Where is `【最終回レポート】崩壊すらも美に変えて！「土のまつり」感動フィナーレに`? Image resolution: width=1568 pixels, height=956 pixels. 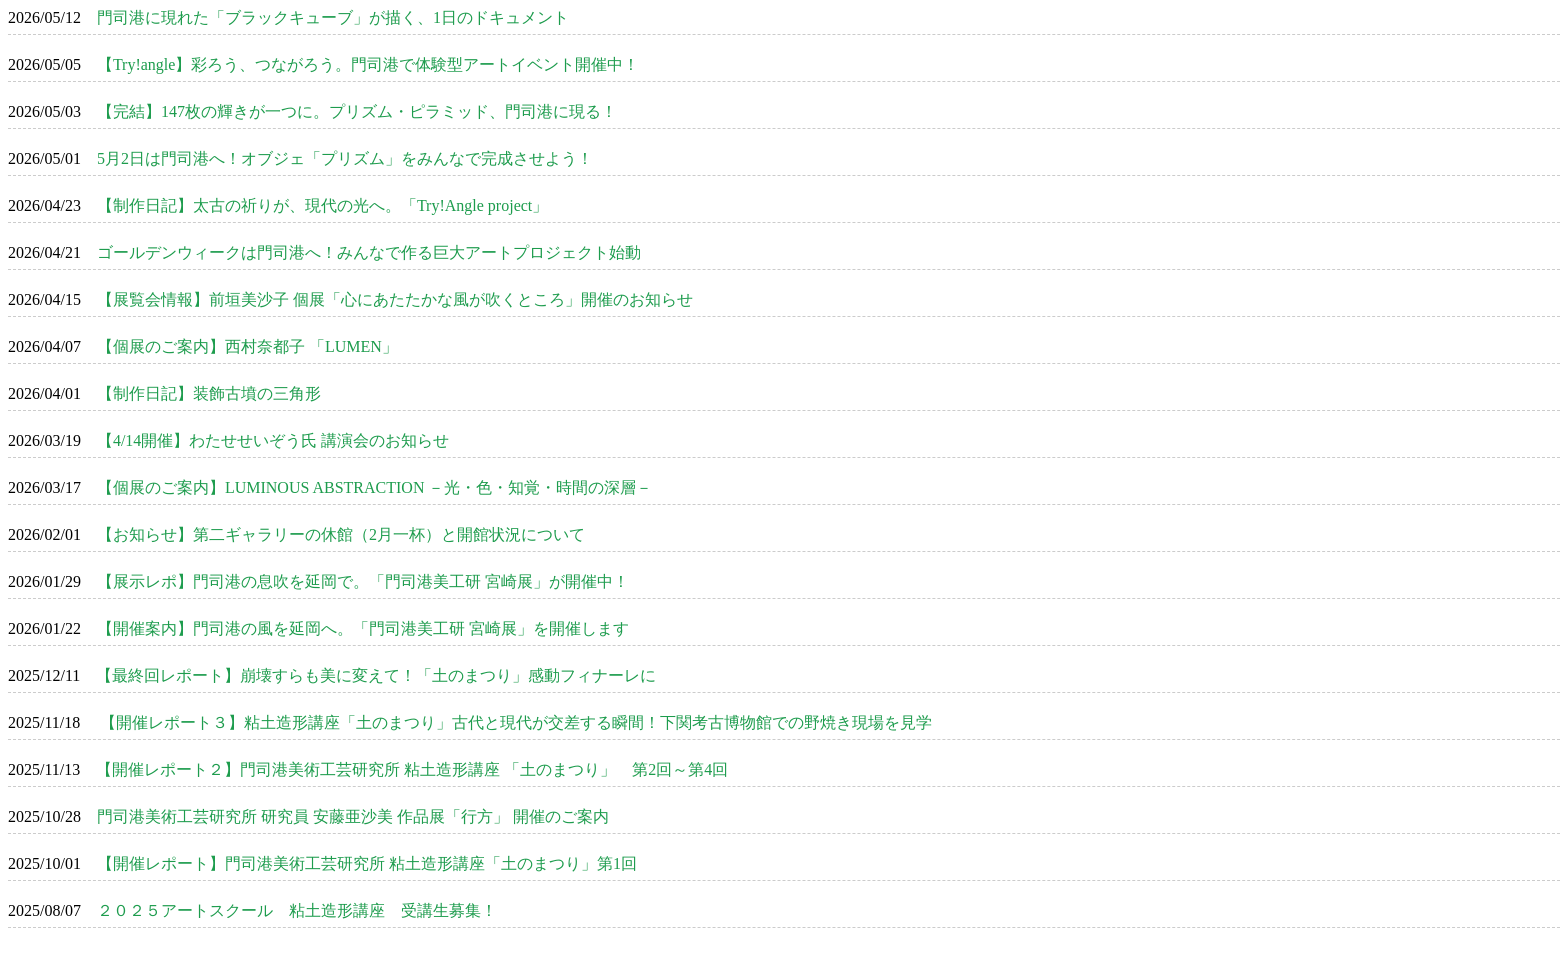
【最終回レポート】崩壊すらも美に変えて！「土のまつり」感動フィナーレに is located at coordinates (376, 675).